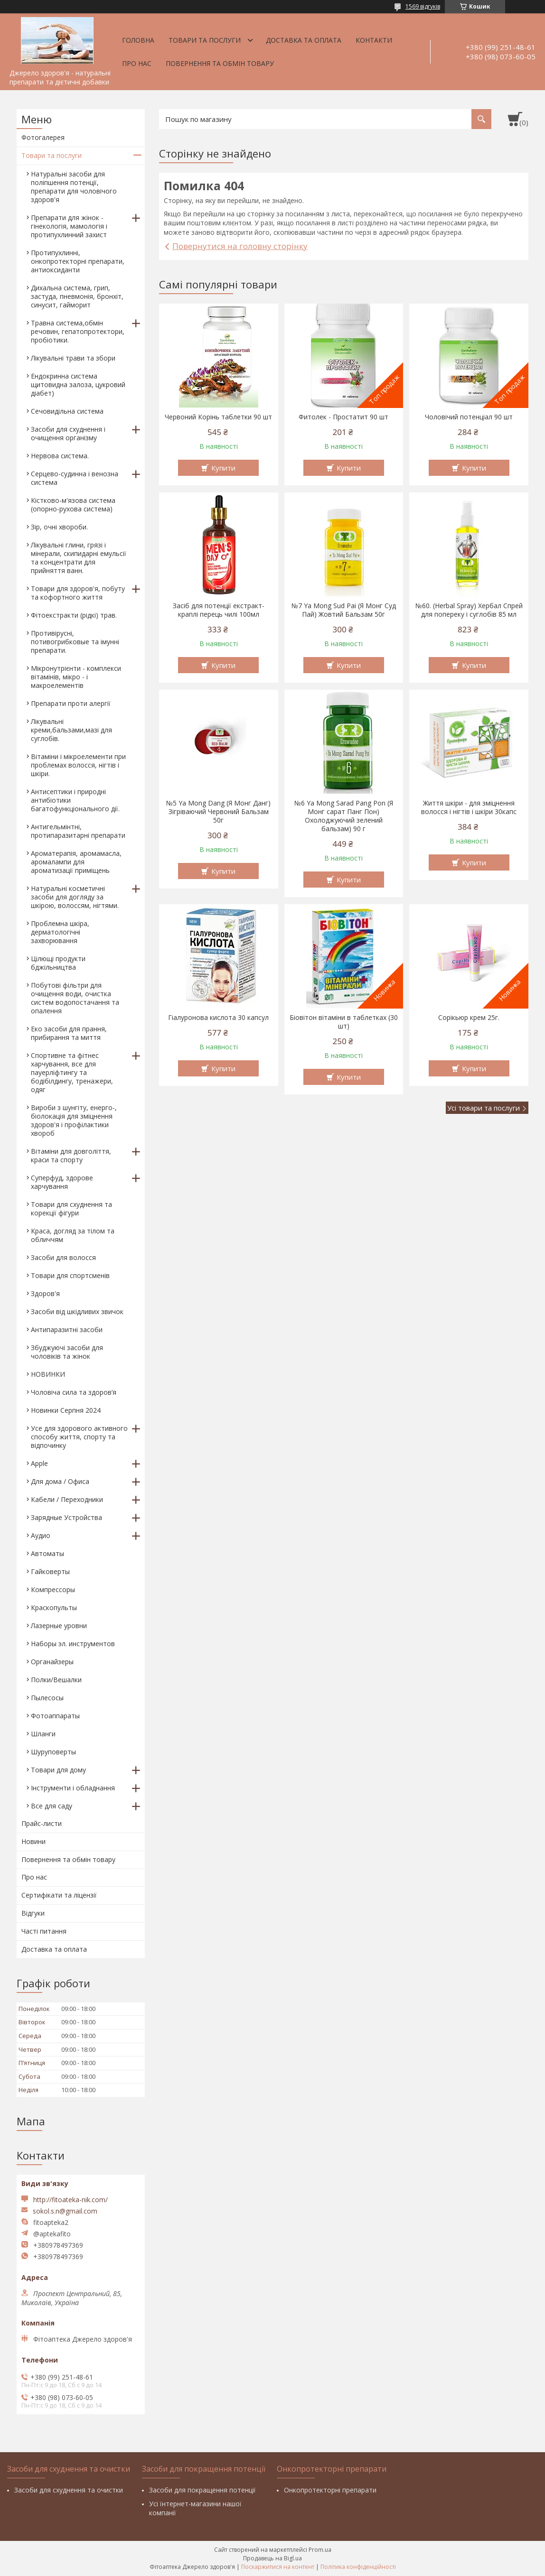 This screenshot has height=2576, width=545. Describe the element at coordinates (74, 615) in the screenshot. I see `Фітоекстракти (рідкі) трав.` at that location.